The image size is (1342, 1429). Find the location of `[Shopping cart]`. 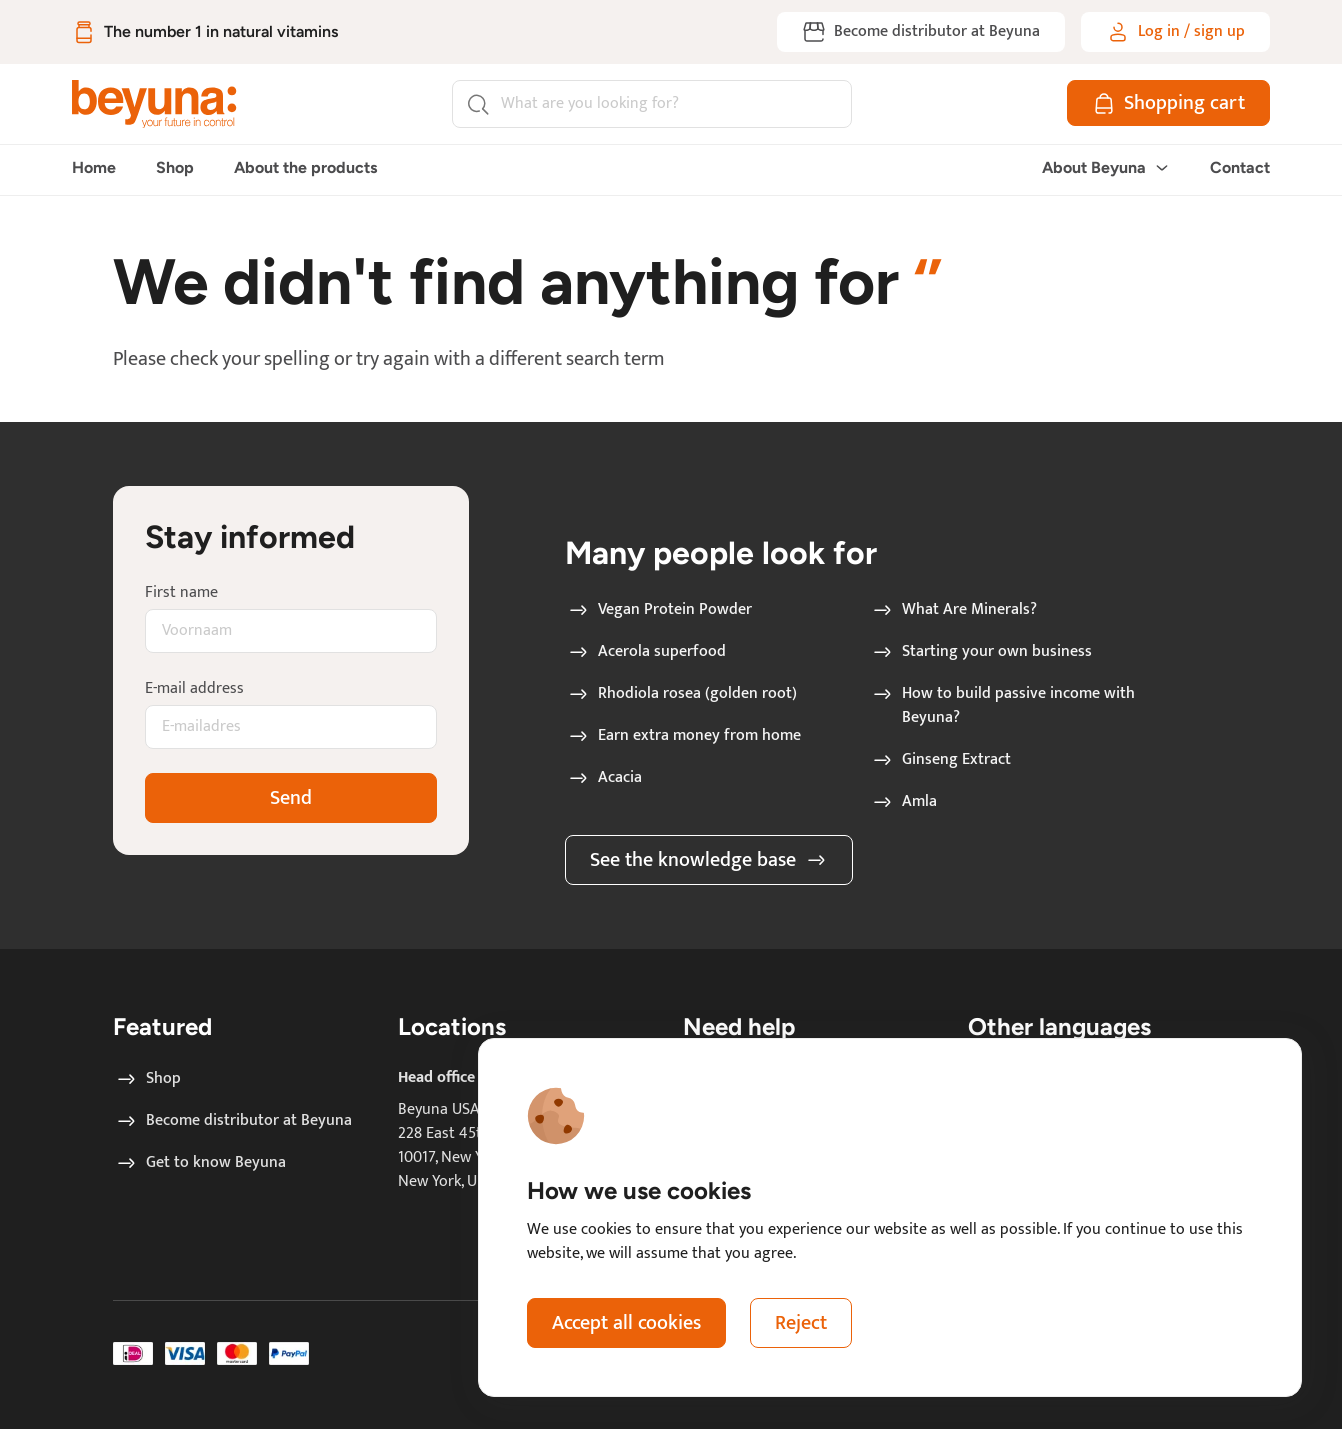

[Shopping cart] is located at coordinates (1168, 103).